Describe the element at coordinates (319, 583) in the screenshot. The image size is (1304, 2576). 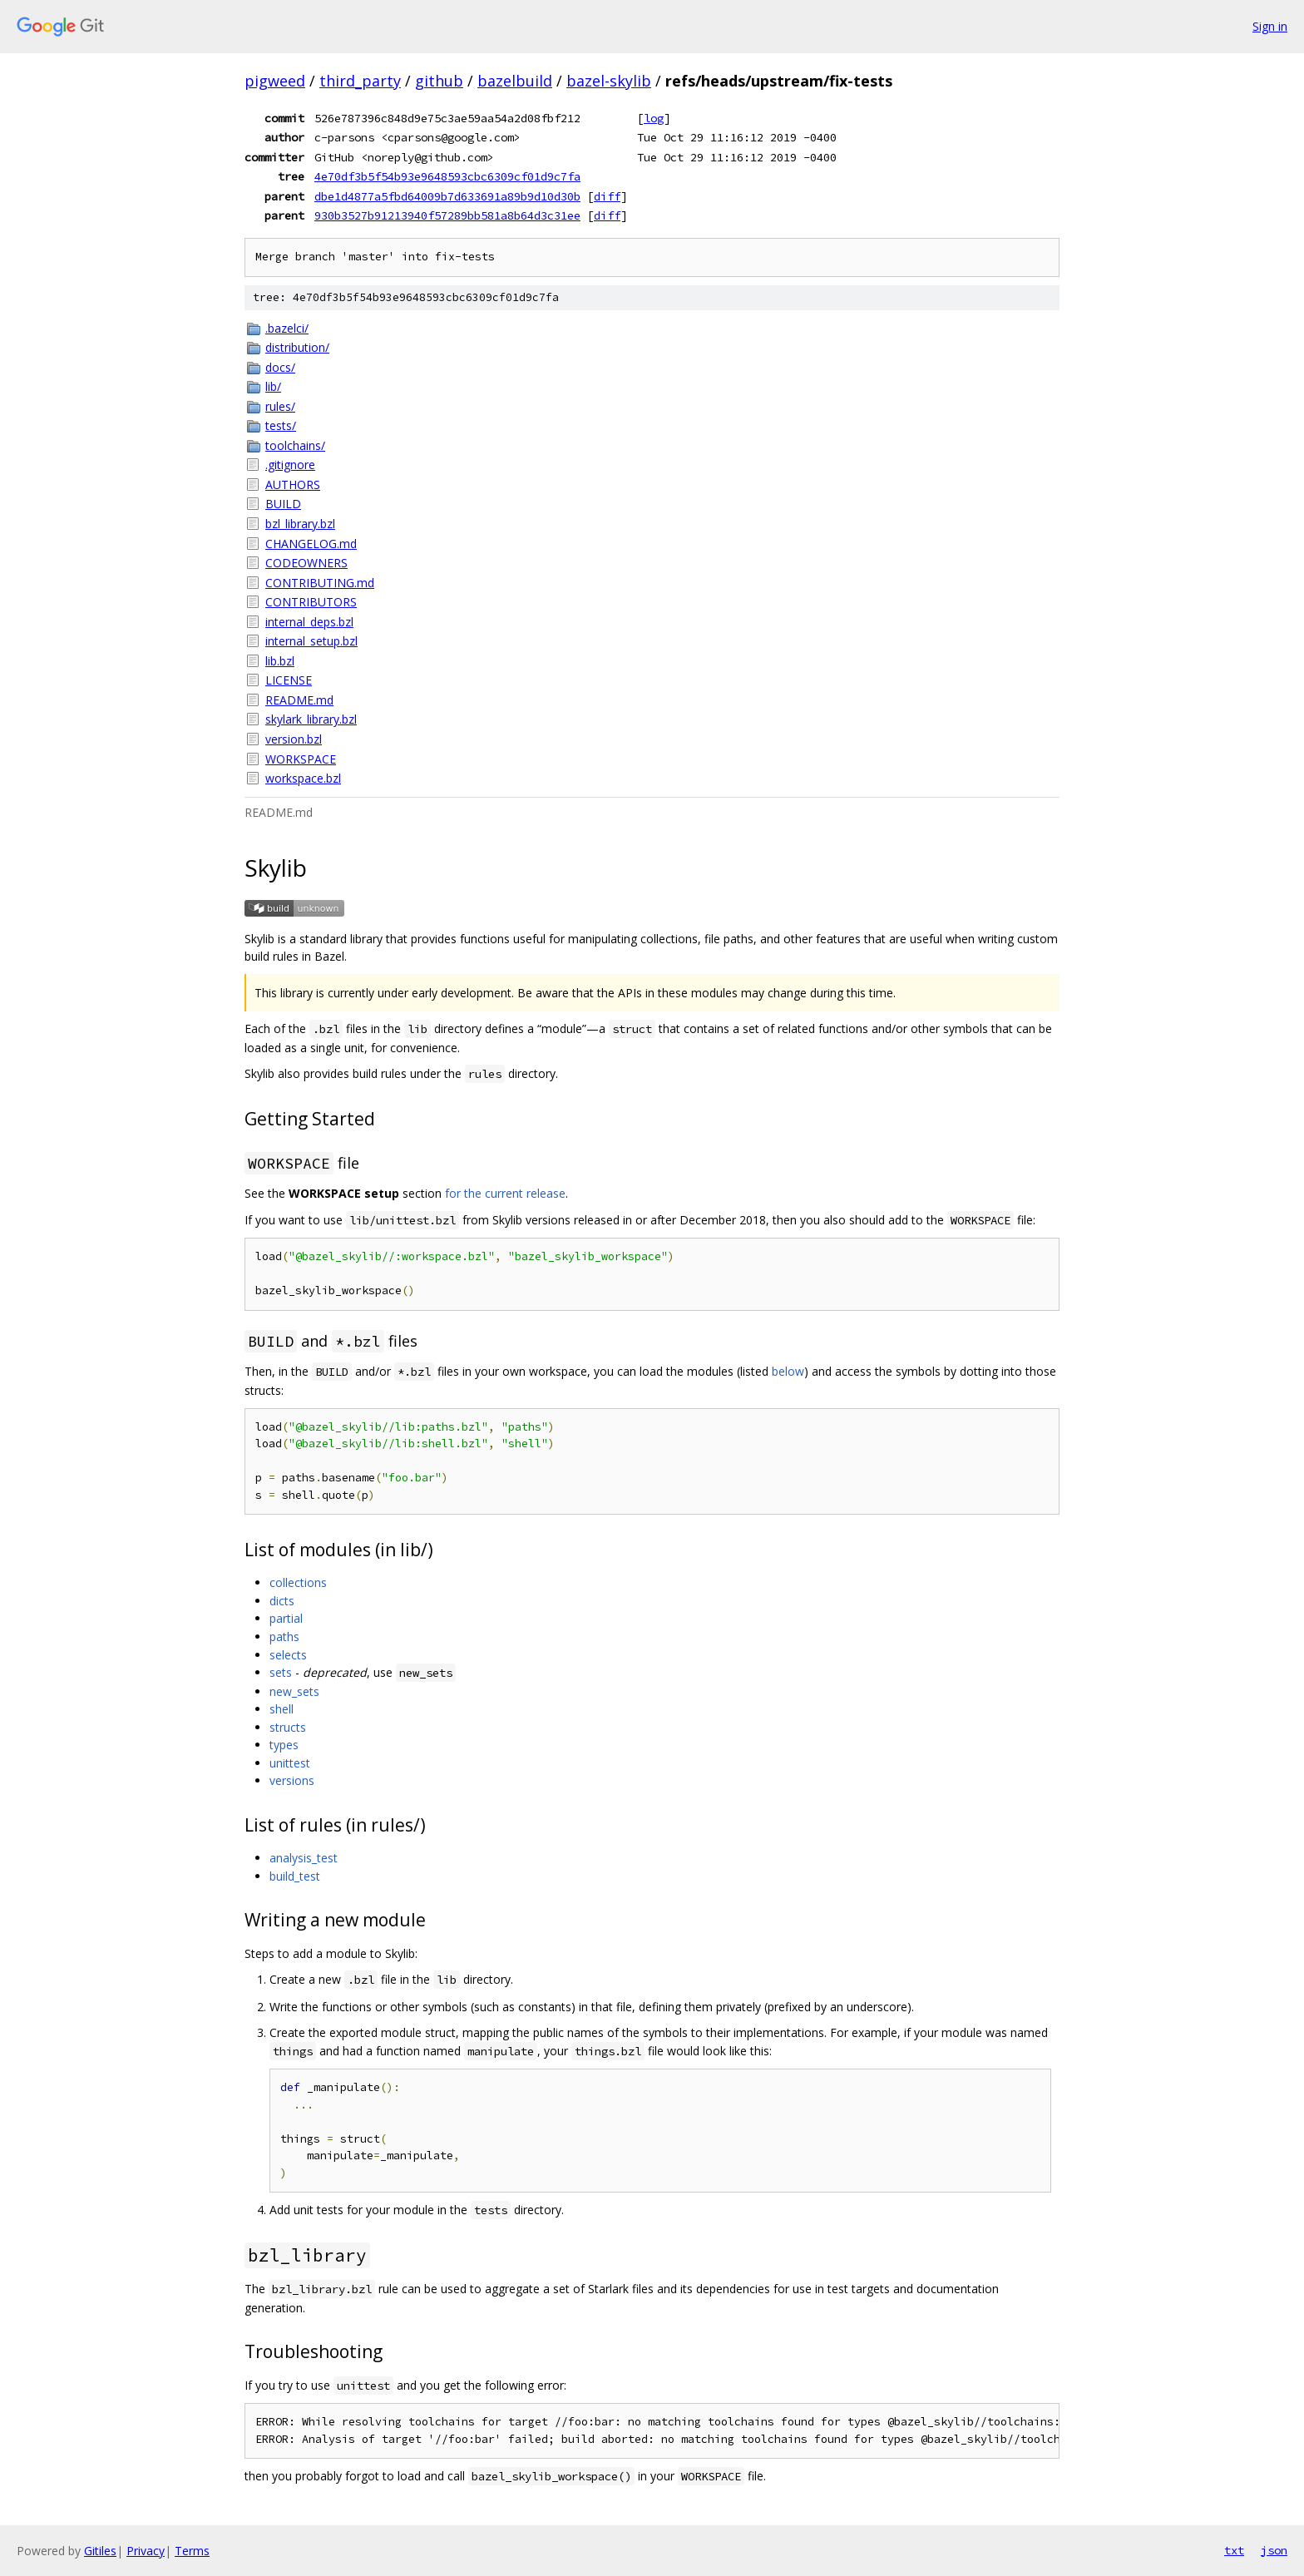
I see `CONTRIBUTING.md` at that location.